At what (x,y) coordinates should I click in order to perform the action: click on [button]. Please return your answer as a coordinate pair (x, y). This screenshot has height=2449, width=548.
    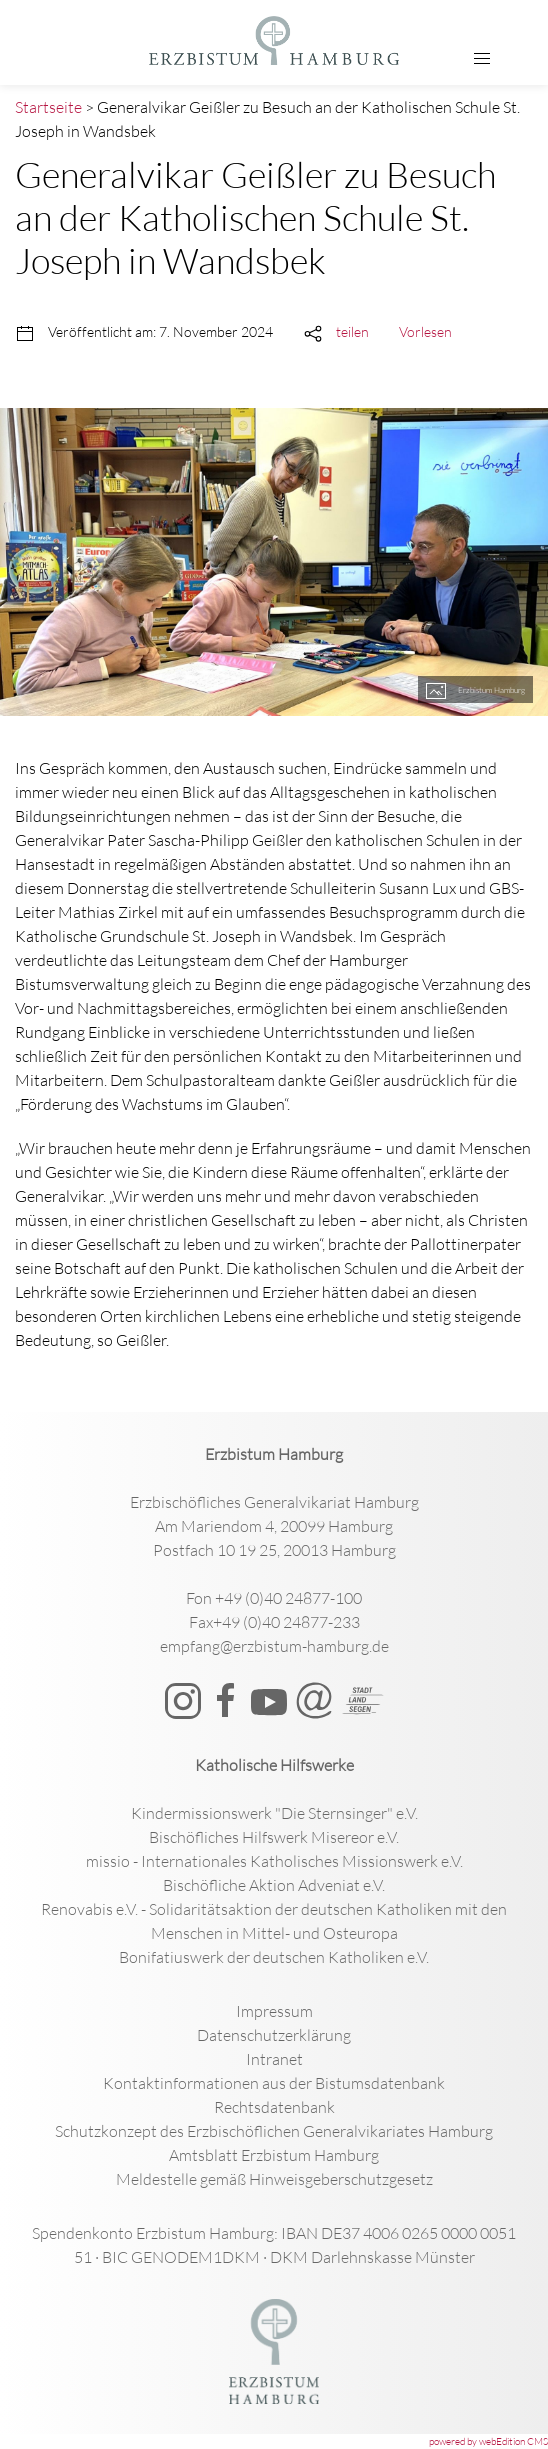
    Looking at the image, I should click on (482, 59).